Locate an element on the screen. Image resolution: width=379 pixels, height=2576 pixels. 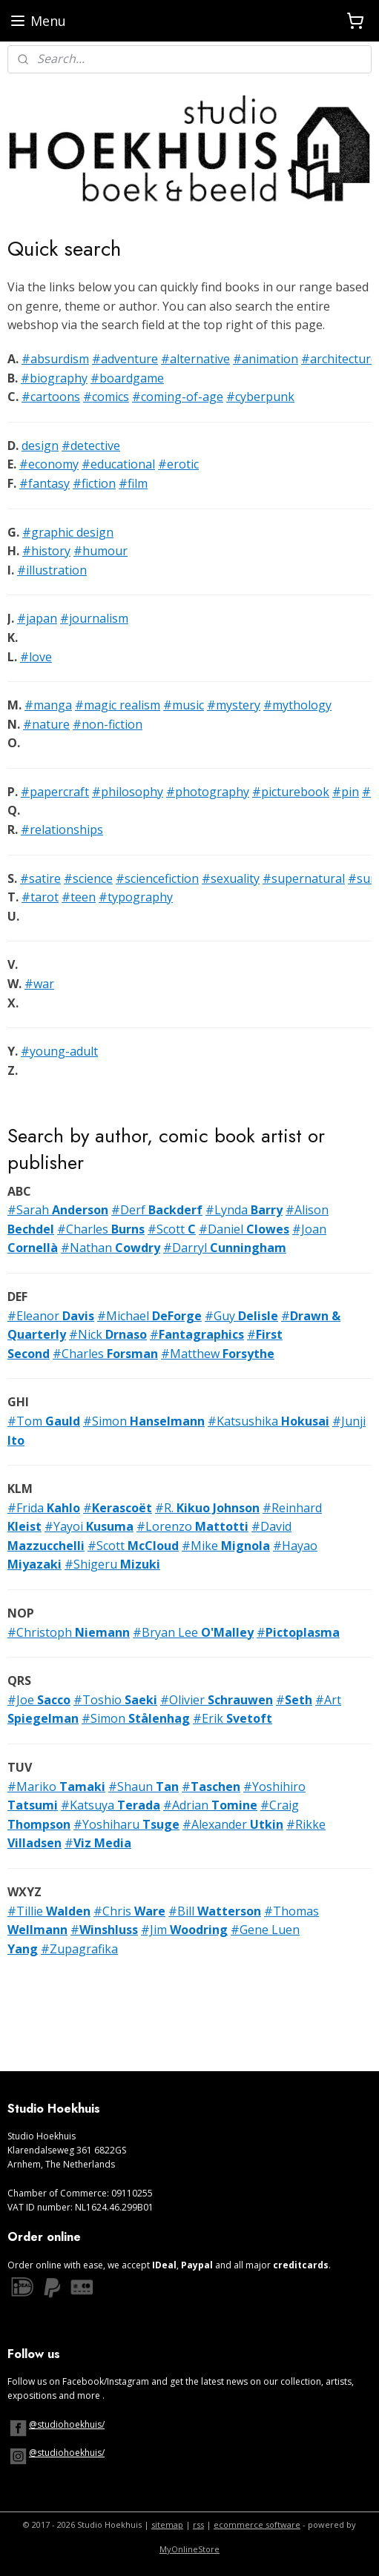
#film is located at coordinates (133, 482).